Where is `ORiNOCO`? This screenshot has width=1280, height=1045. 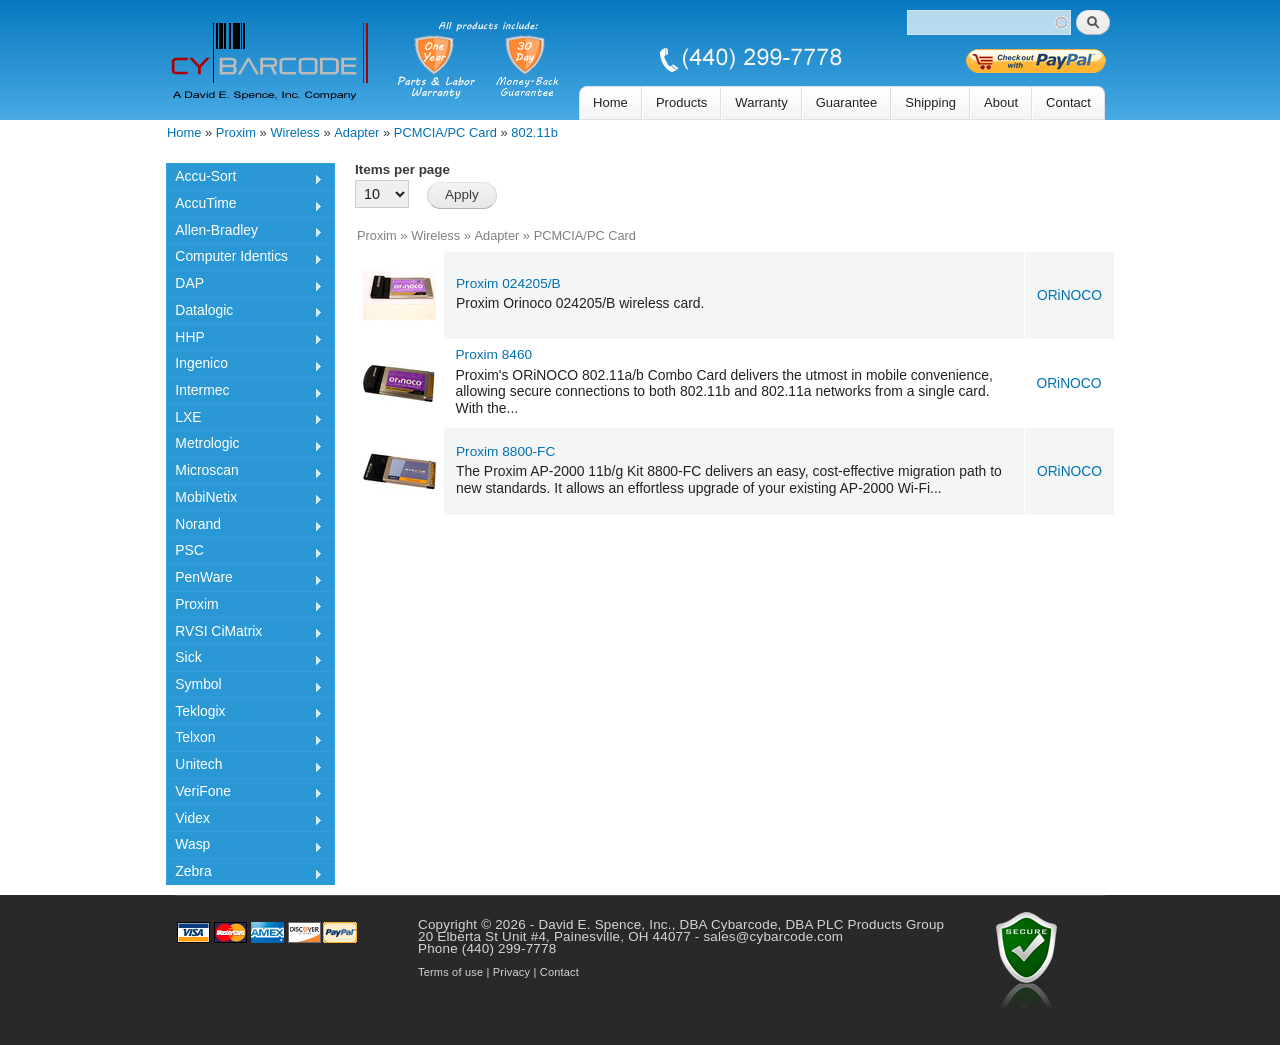
ORiNOCO is located at coordinates (1069, 295).